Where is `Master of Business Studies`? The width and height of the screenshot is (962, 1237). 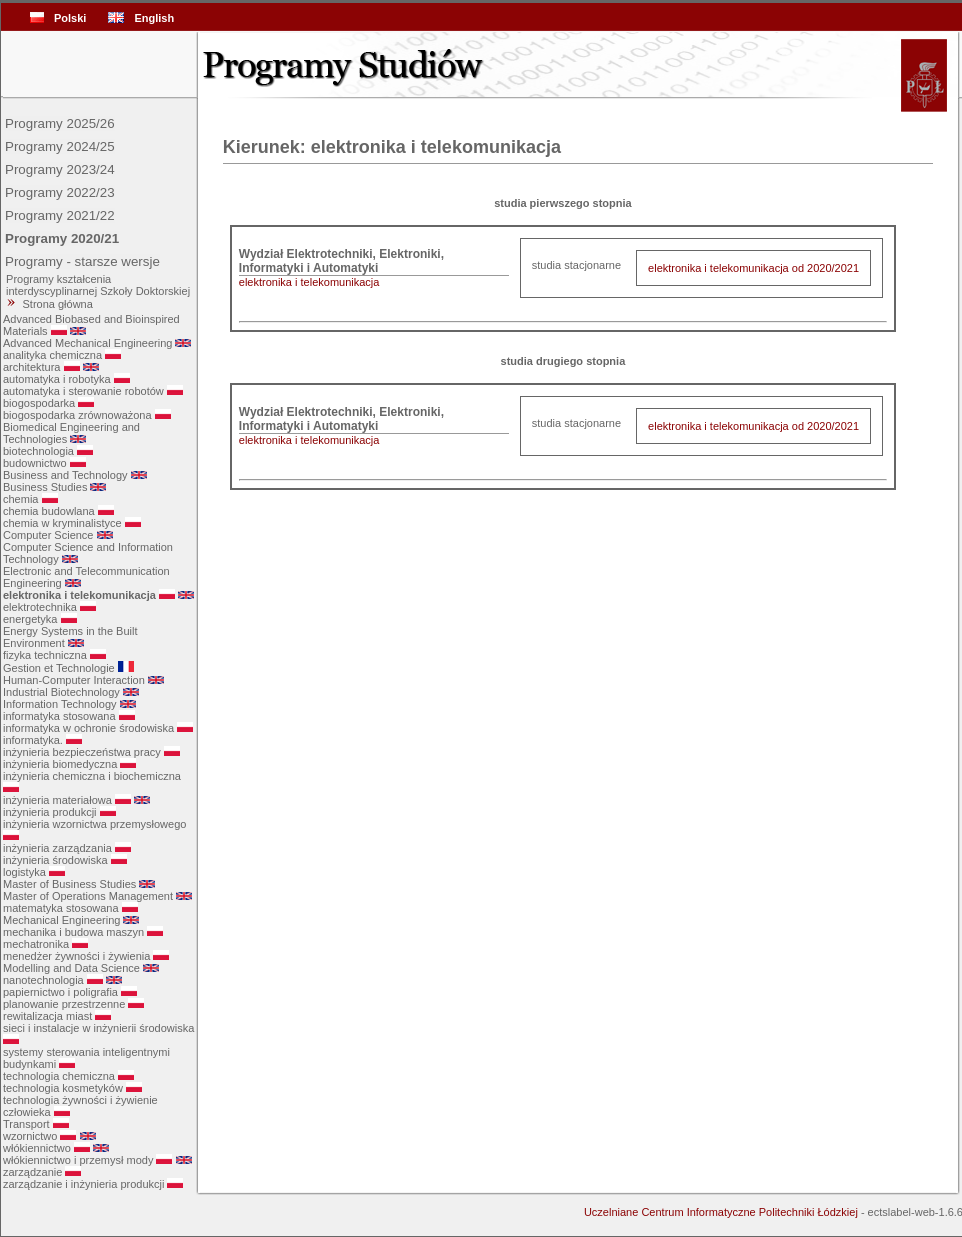
Master of Business Studies is located at coordinates (69, 884).